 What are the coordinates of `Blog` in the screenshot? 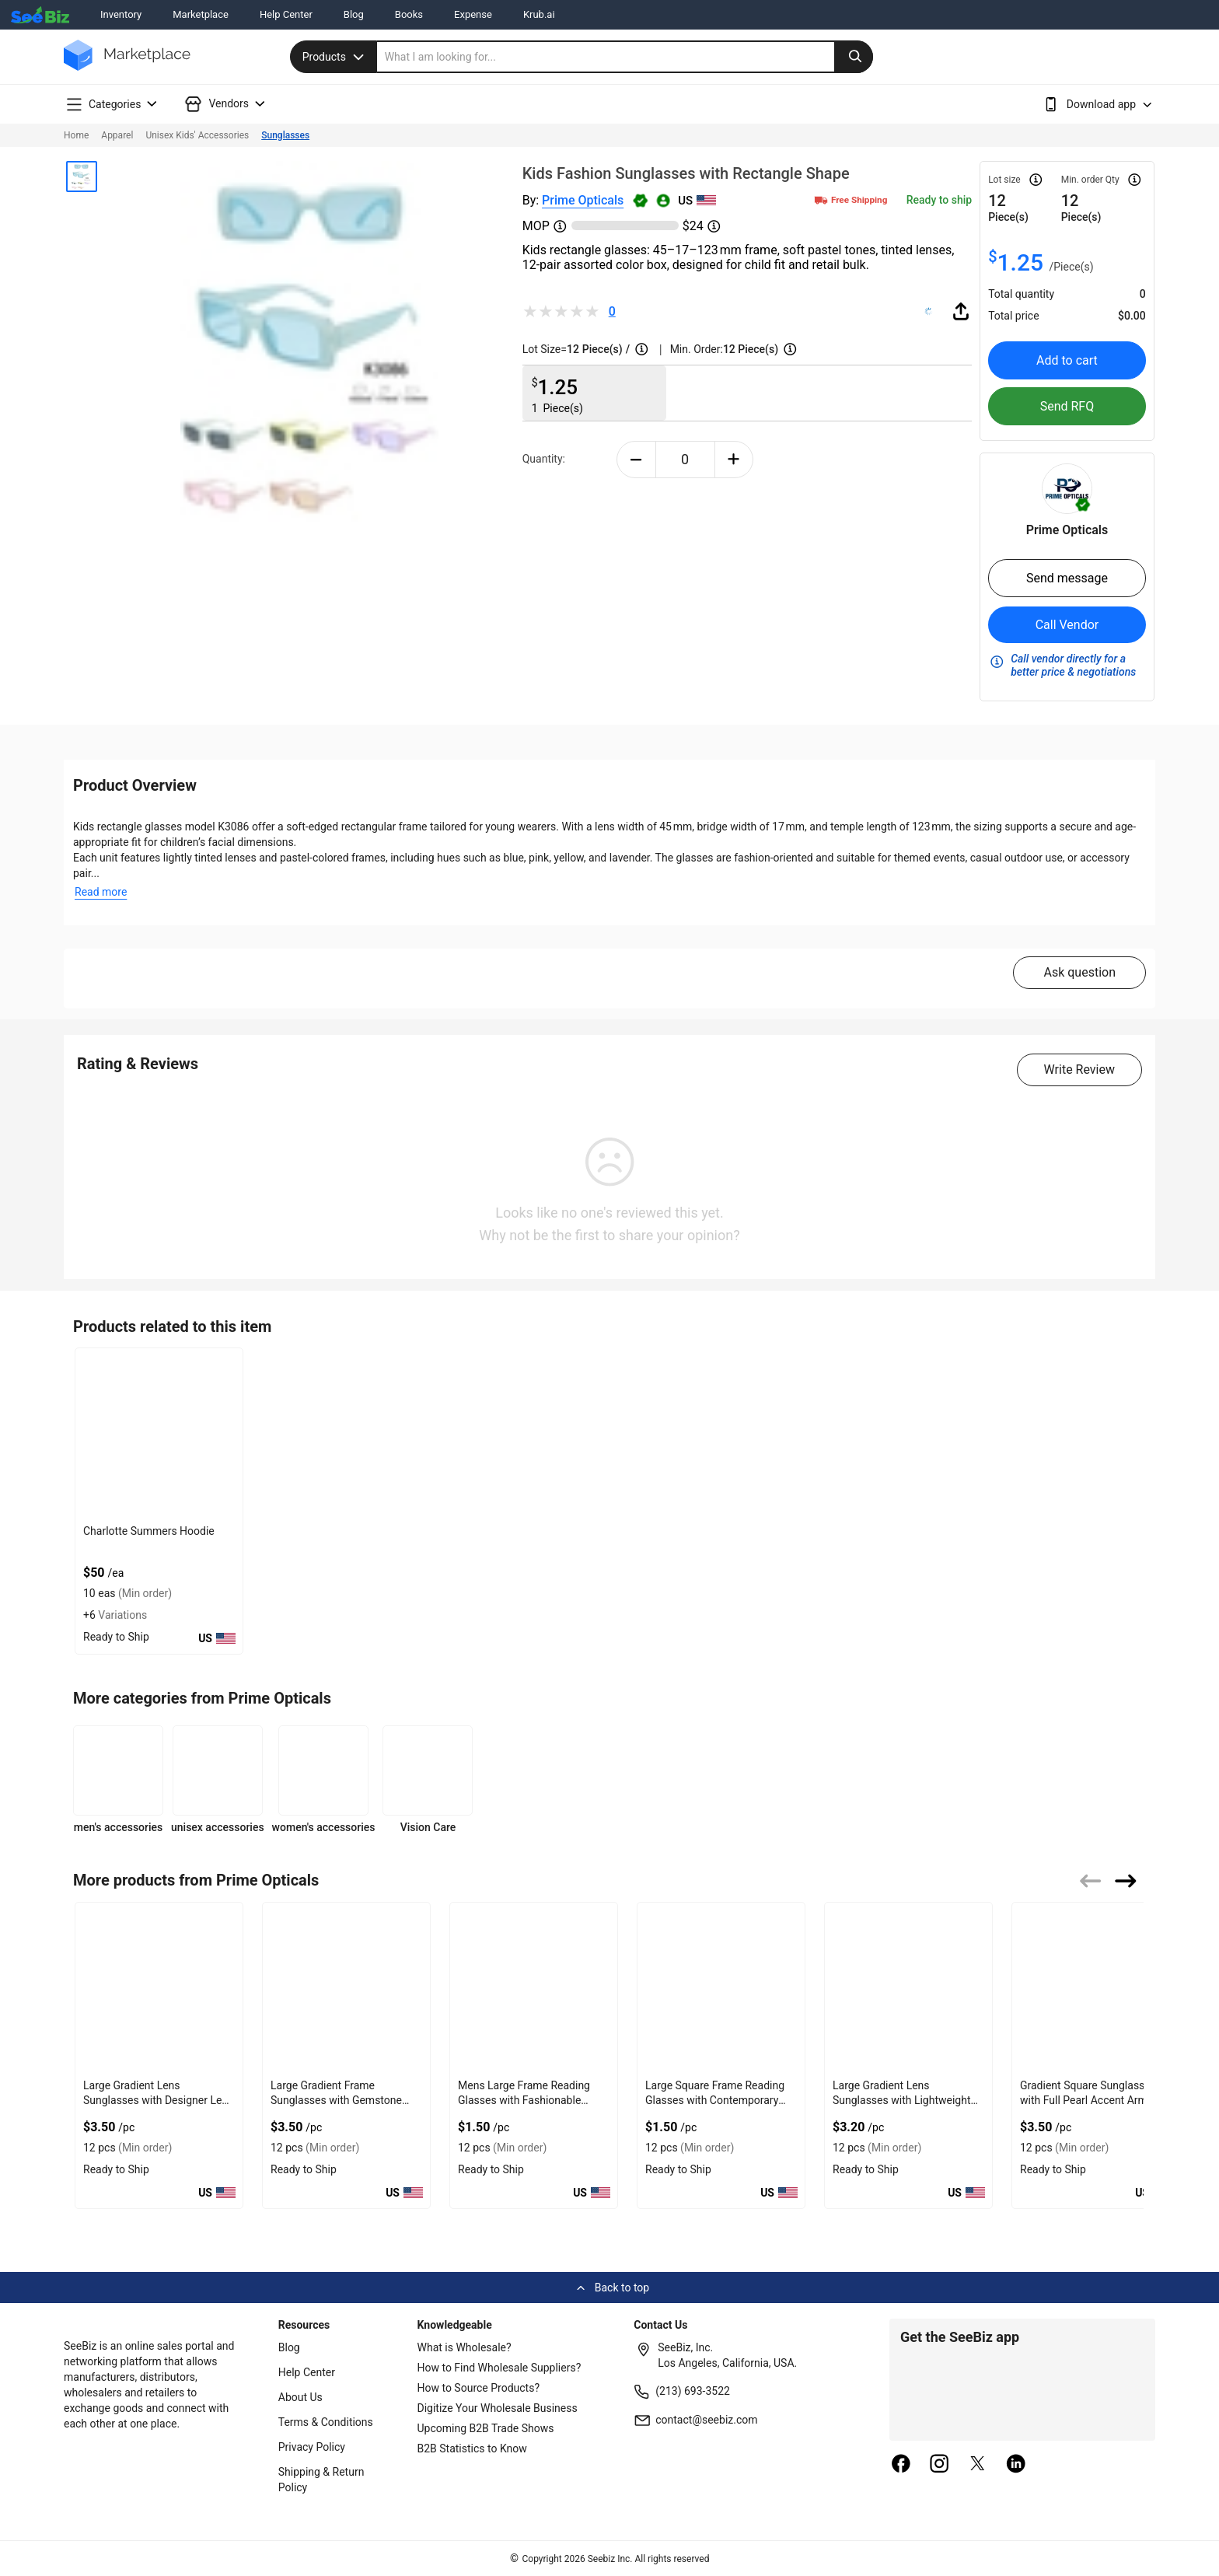 It's located at (354, 14).